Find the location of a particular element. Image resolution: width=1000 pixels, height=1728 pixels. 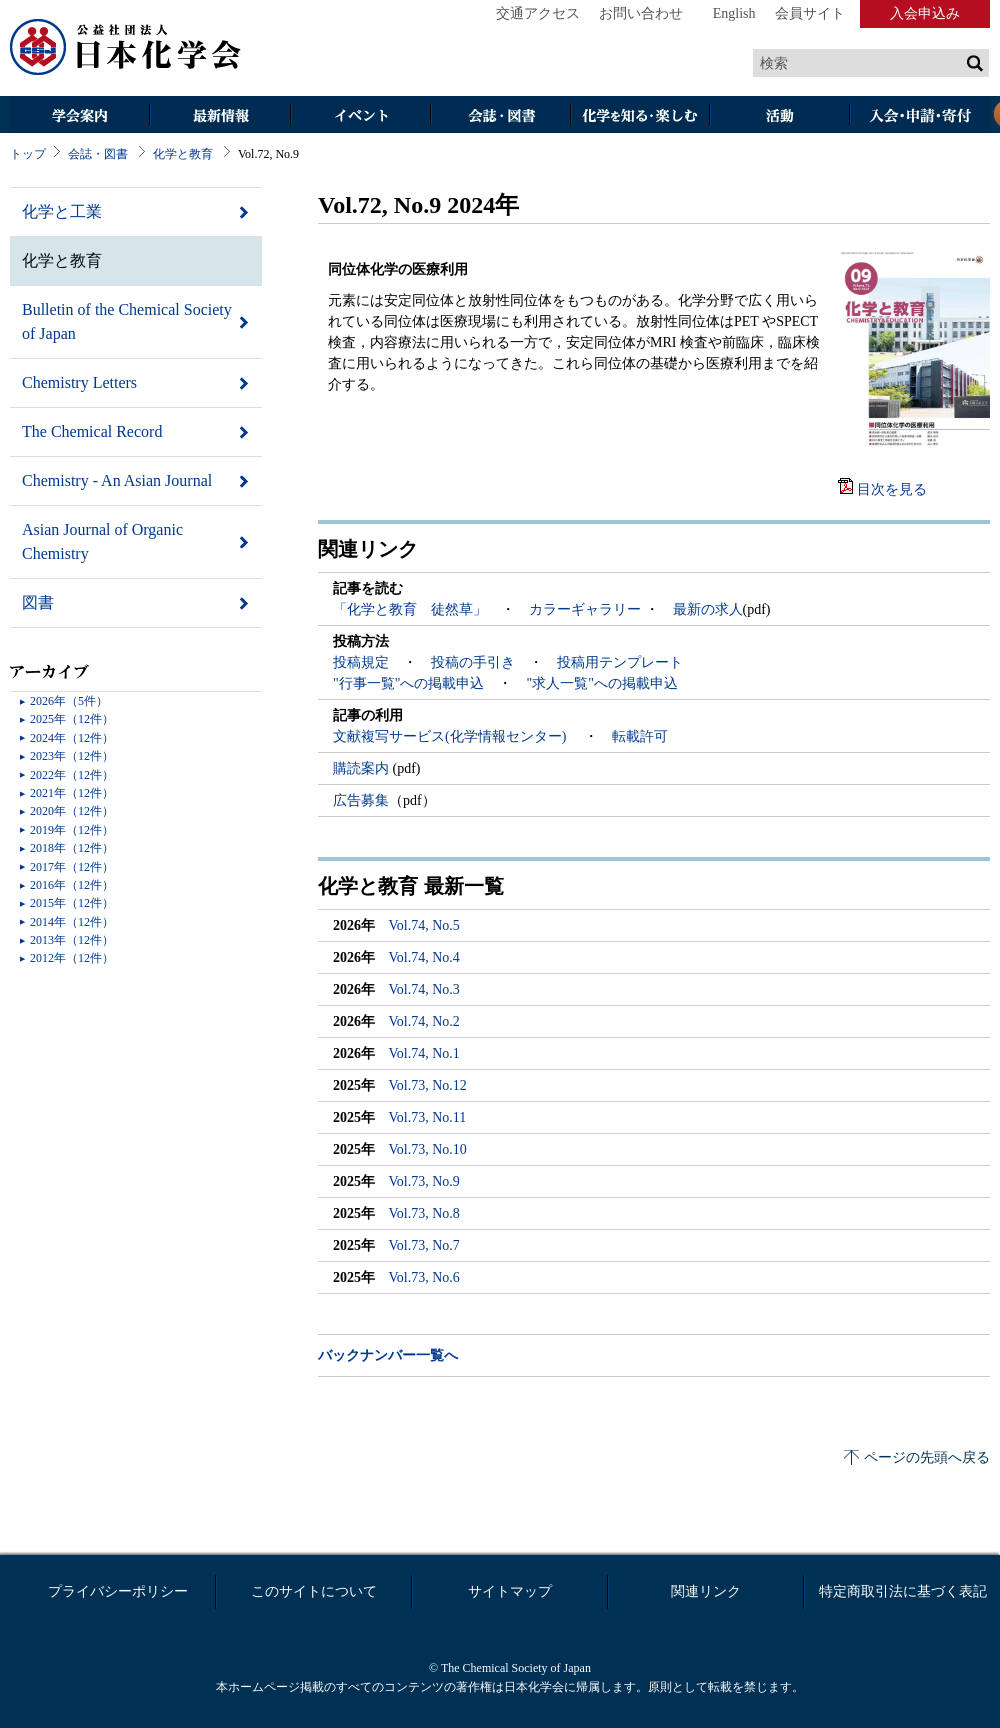

特定商取引法に基づく表記 is located at coordinates (903, 1591).